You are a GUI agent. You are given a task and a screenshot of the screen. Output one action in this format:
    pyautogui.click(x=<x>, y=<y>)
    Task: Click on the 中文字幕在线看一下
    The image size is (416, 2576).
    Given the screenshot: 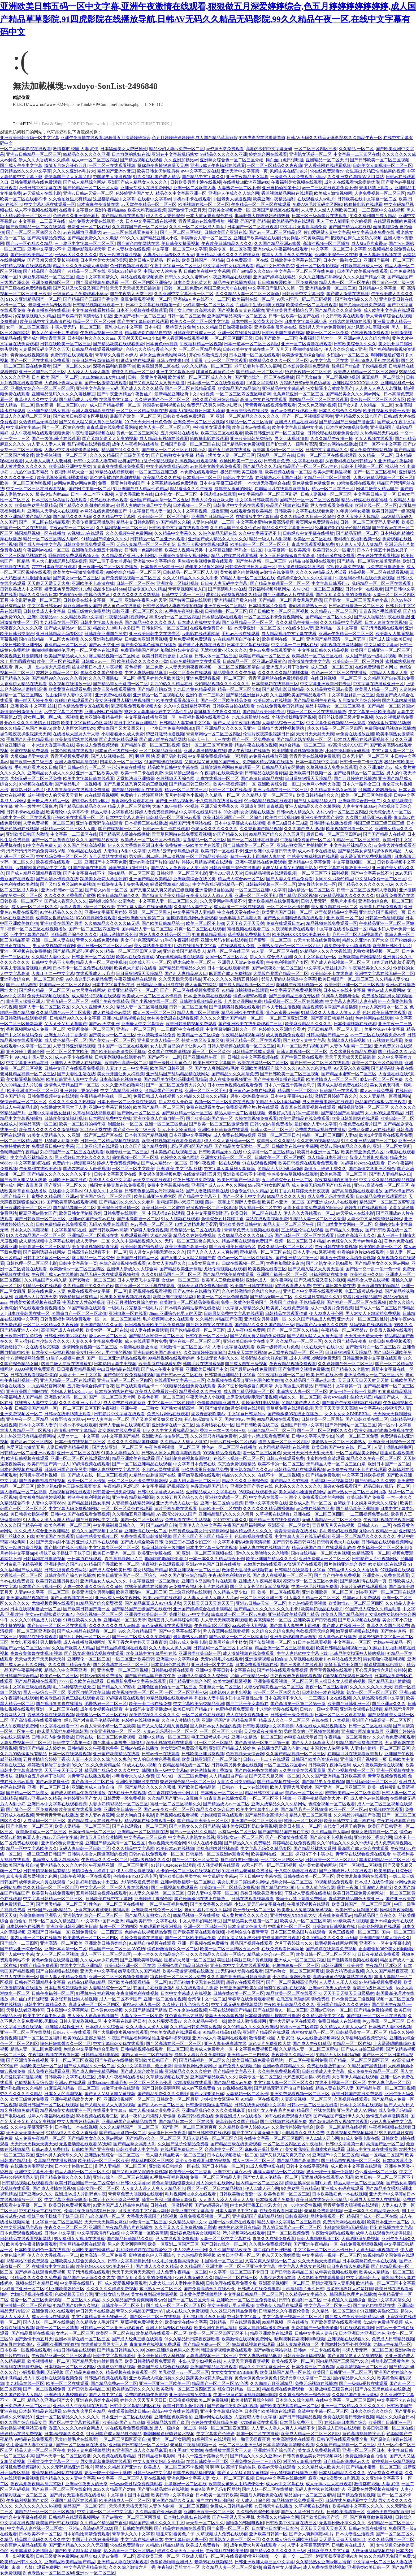 What is the action you would take?
    pyautogui.click(x=268, y=1497)
    